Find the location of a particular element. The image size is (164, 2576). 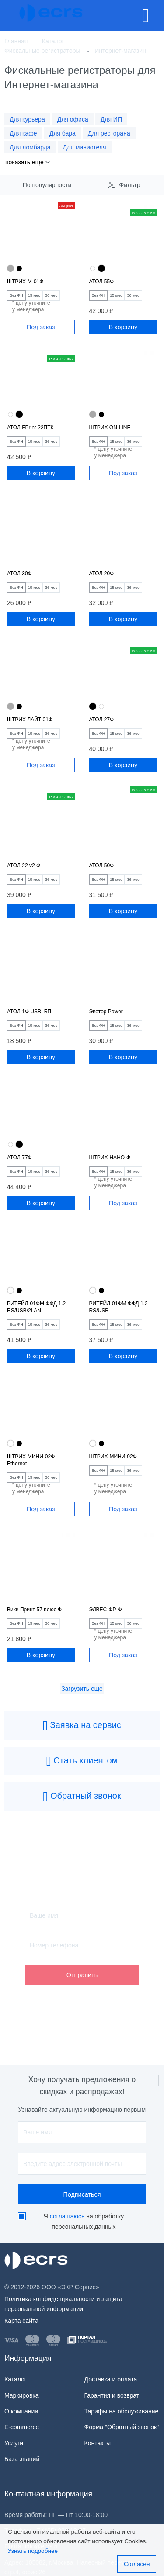

В корзину is located at coordinates (122, 326).